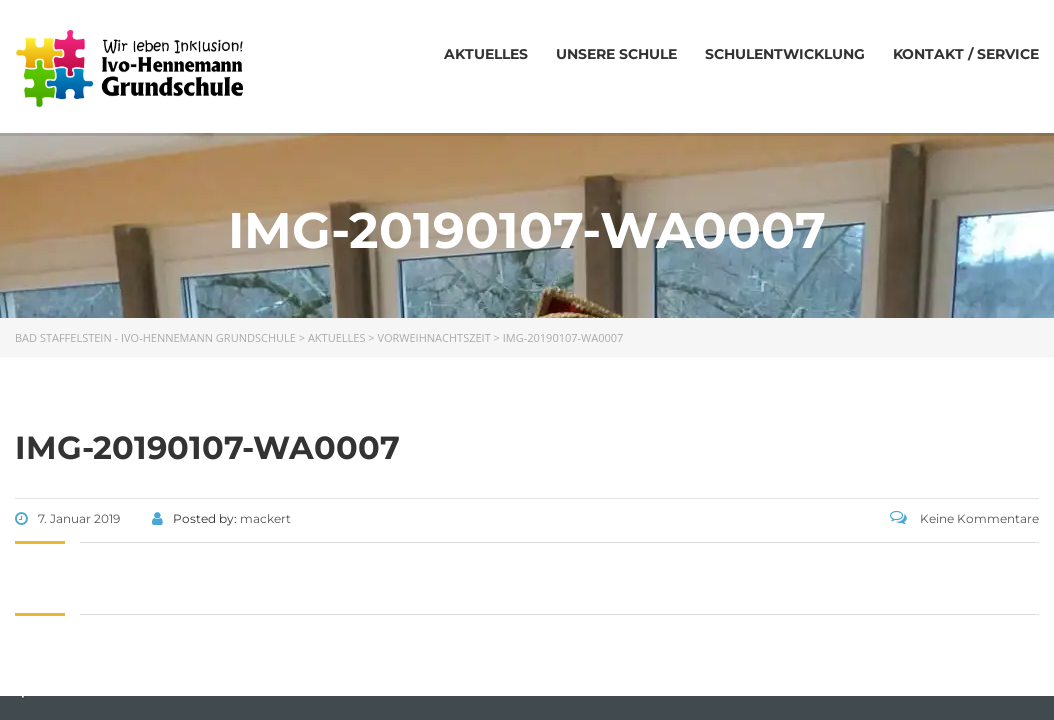 This screenshot has width=1054, height=720. Describe the element at coordinates (616, 54) in the screenshot. I see `Unsere Schule` at that location.